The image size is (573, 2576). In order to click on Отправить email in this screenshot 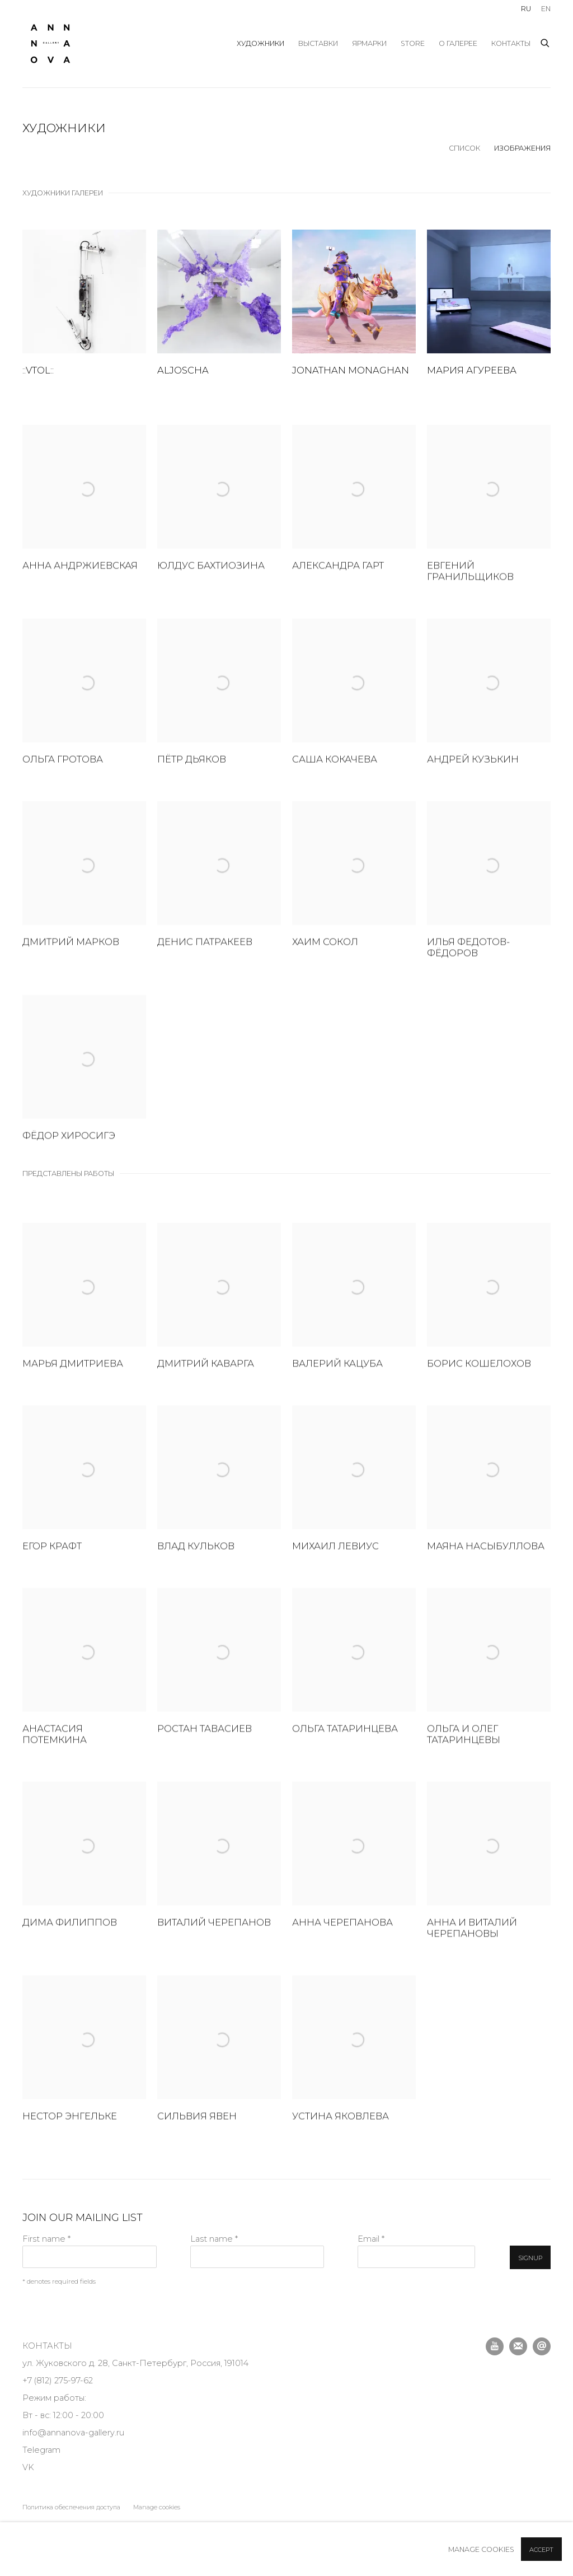, I will do `click(542, 2346)`.